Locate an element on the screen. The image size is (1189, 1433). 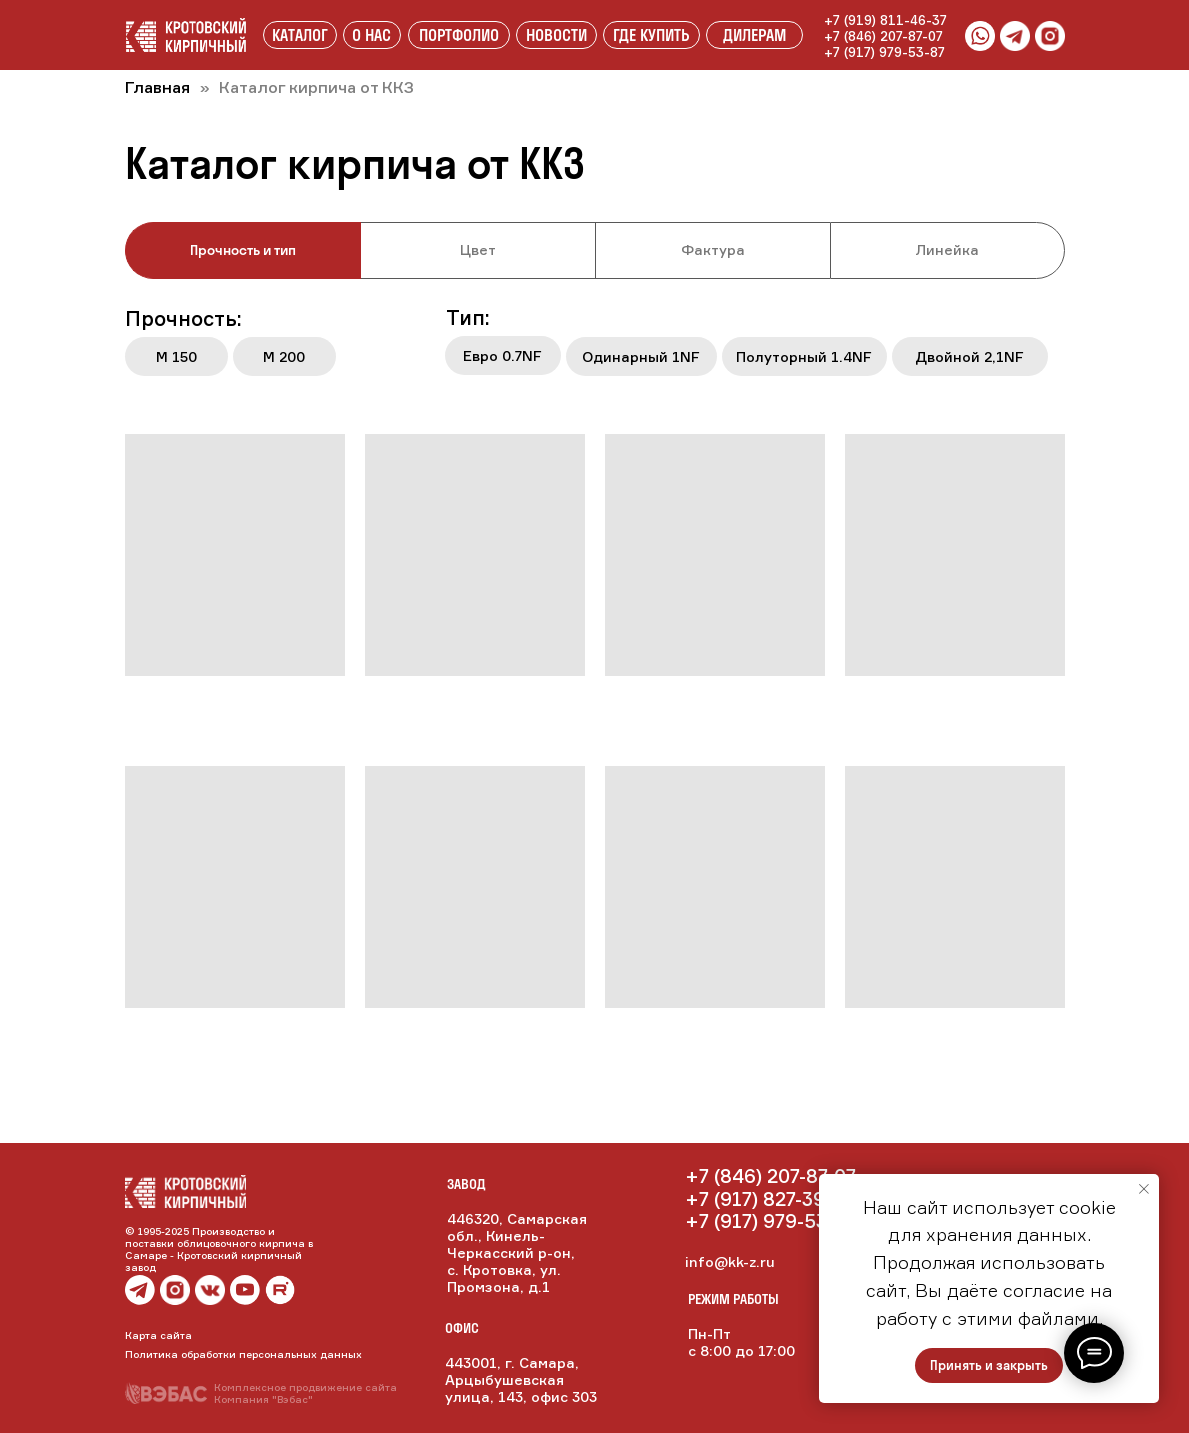
[Закрыть уведомление] is located at coordinates (1144, 1189).